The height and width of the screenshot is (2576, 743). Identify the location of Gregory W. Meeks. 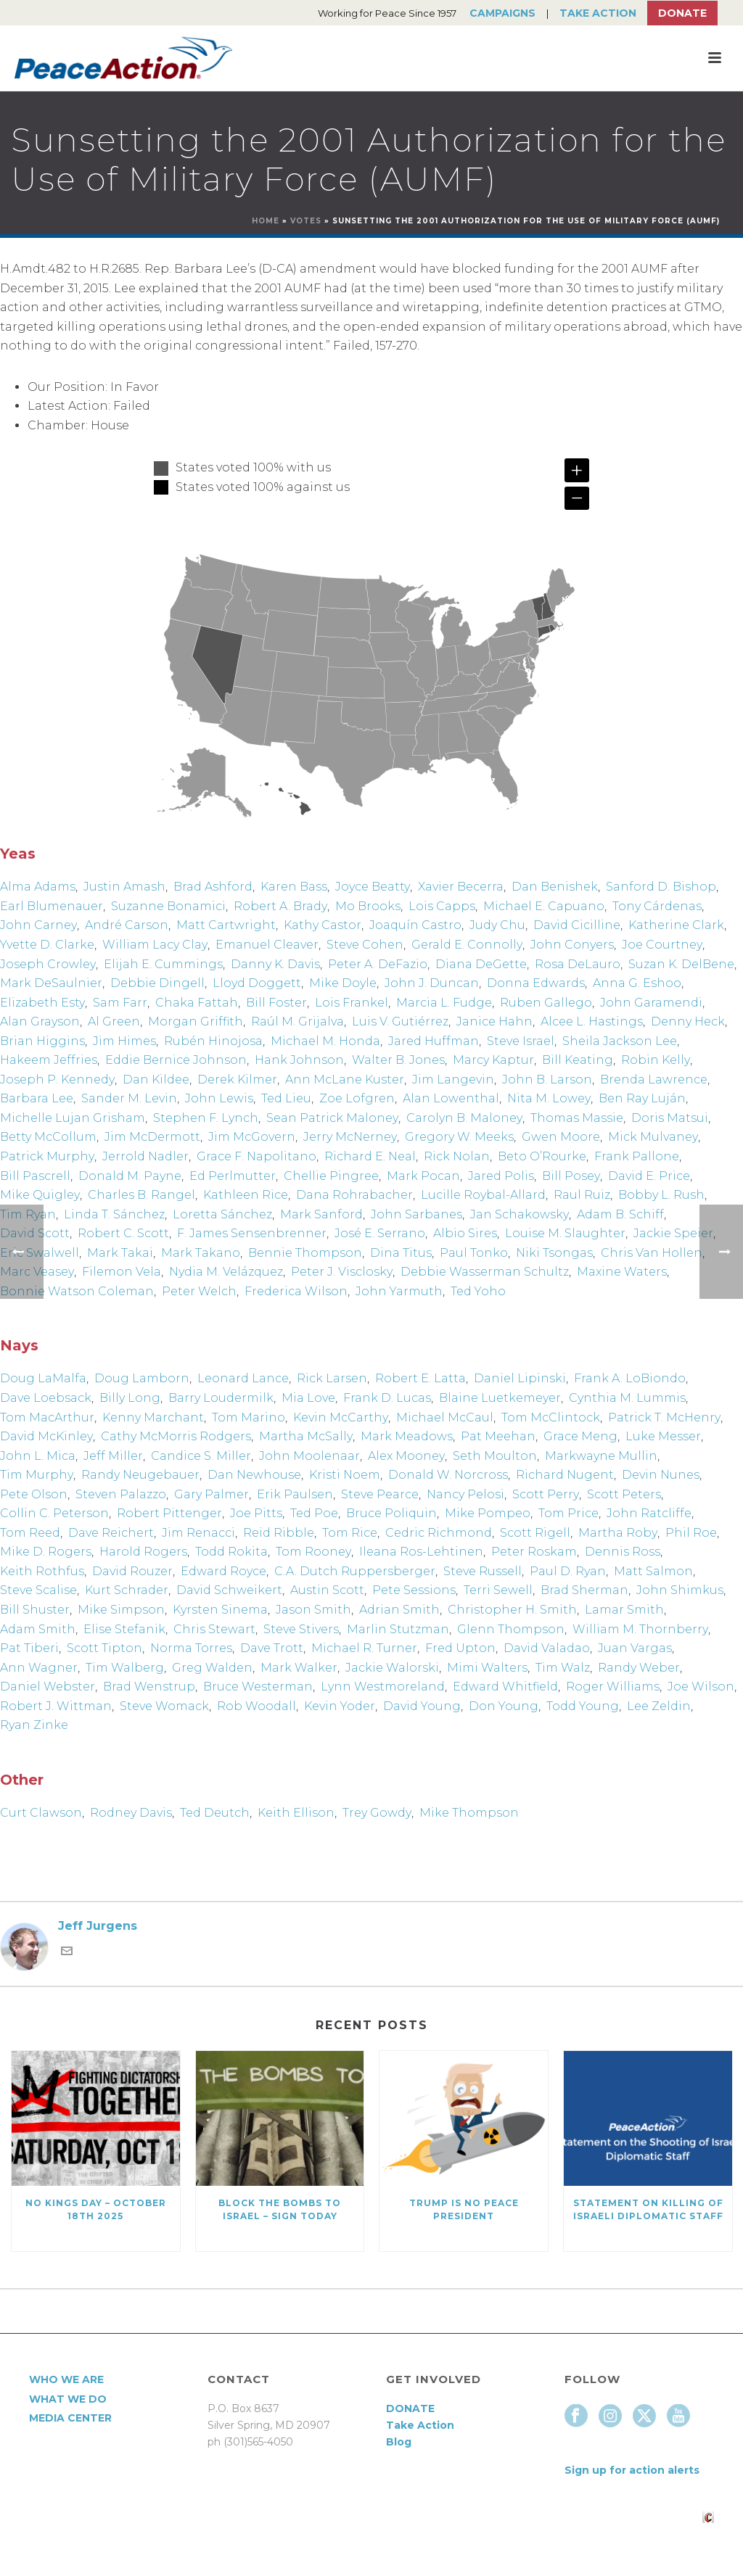
(459, 1137).